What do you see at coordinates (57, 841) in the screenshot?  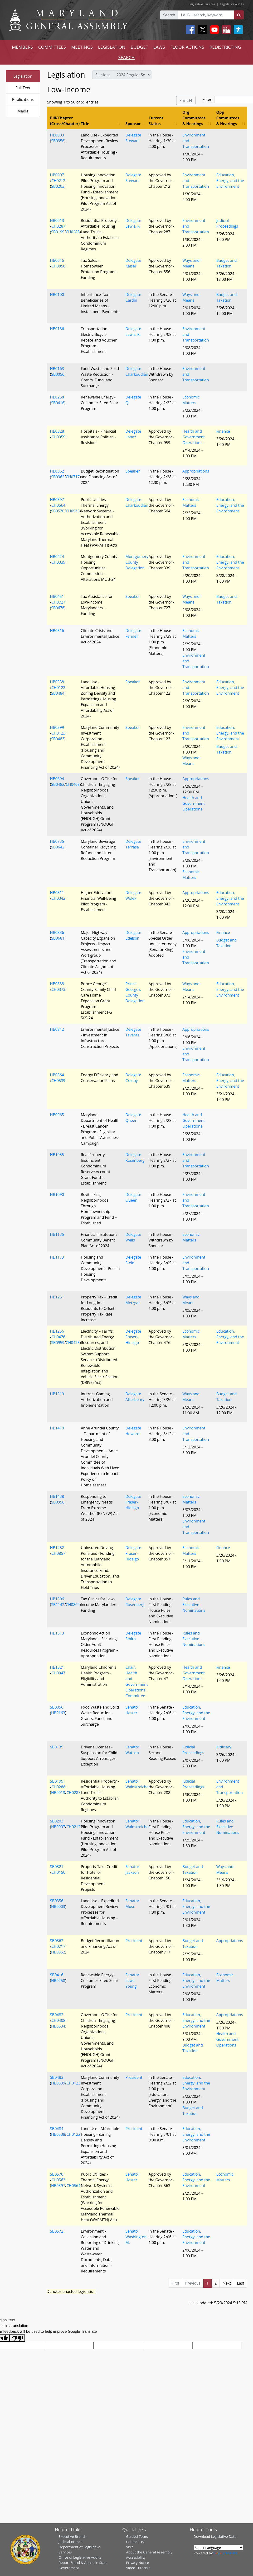 I see `HB0735` at bounding box center [57, 841].